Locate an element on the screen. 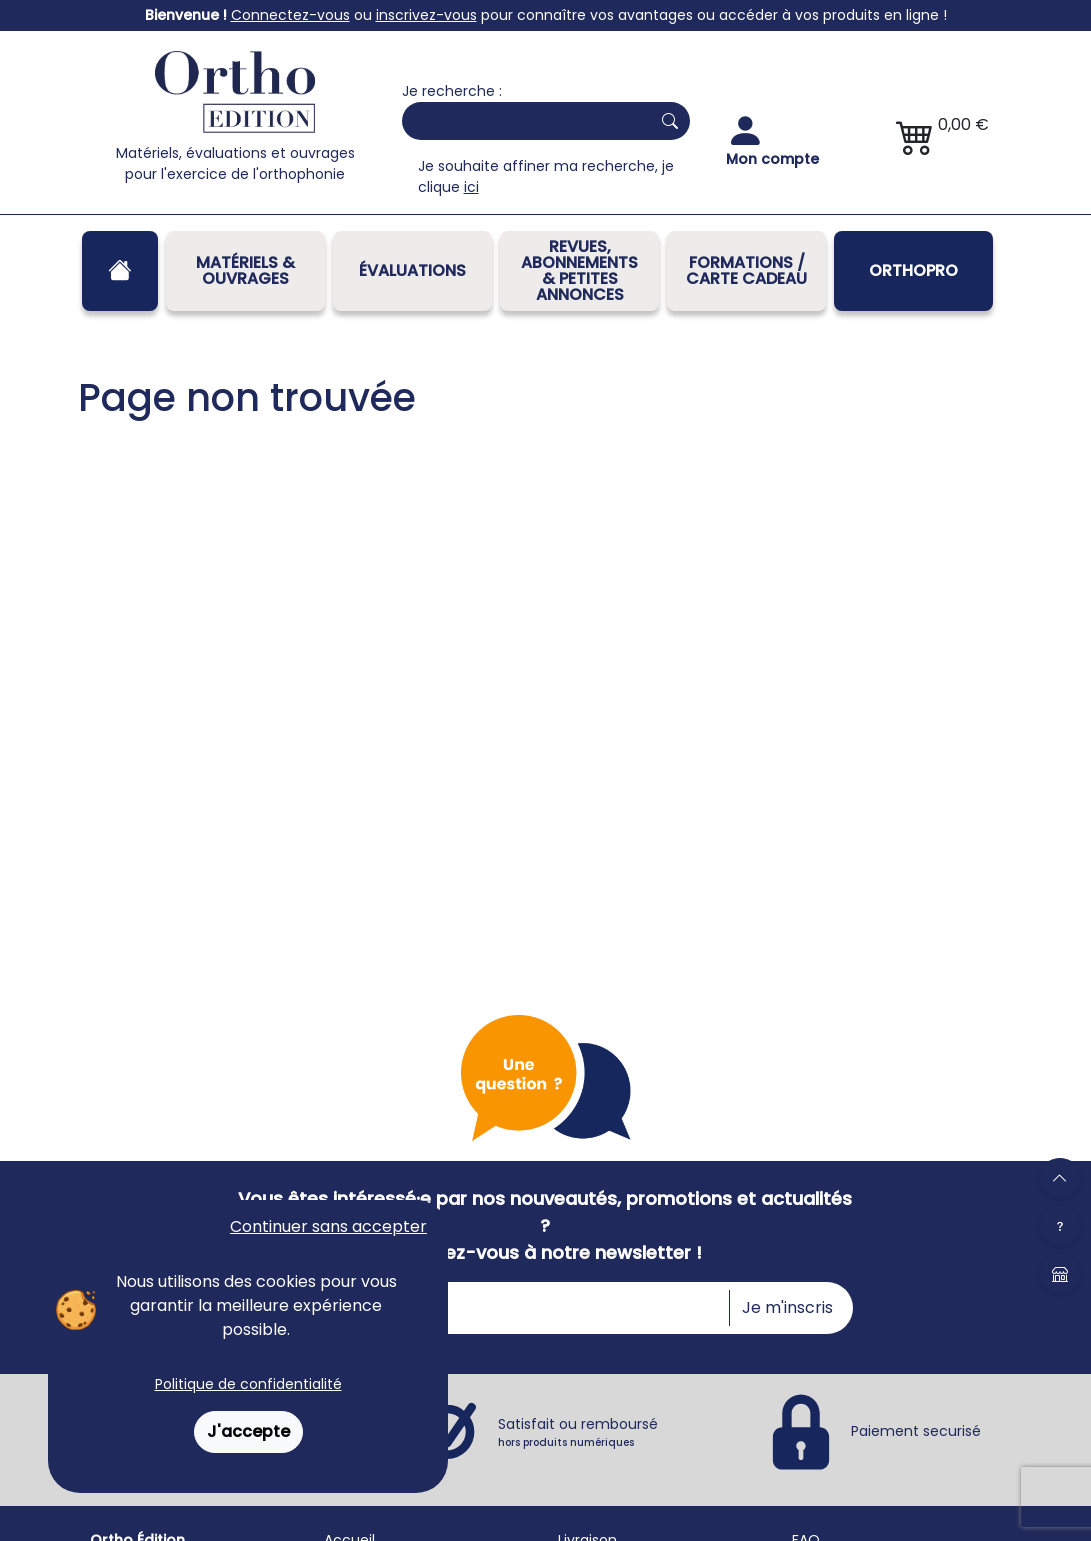  Matériels & Ouvrages is located at coordinates (245, 270).